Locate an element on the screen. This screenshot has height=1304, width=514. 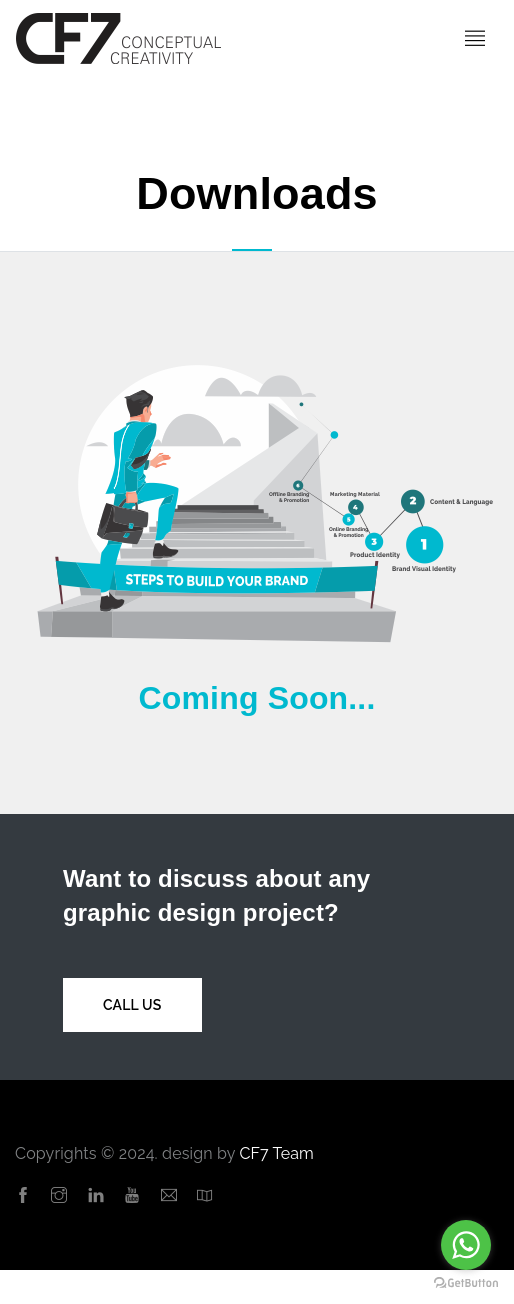
CF7 Team is located at coordinates (276, 1153).